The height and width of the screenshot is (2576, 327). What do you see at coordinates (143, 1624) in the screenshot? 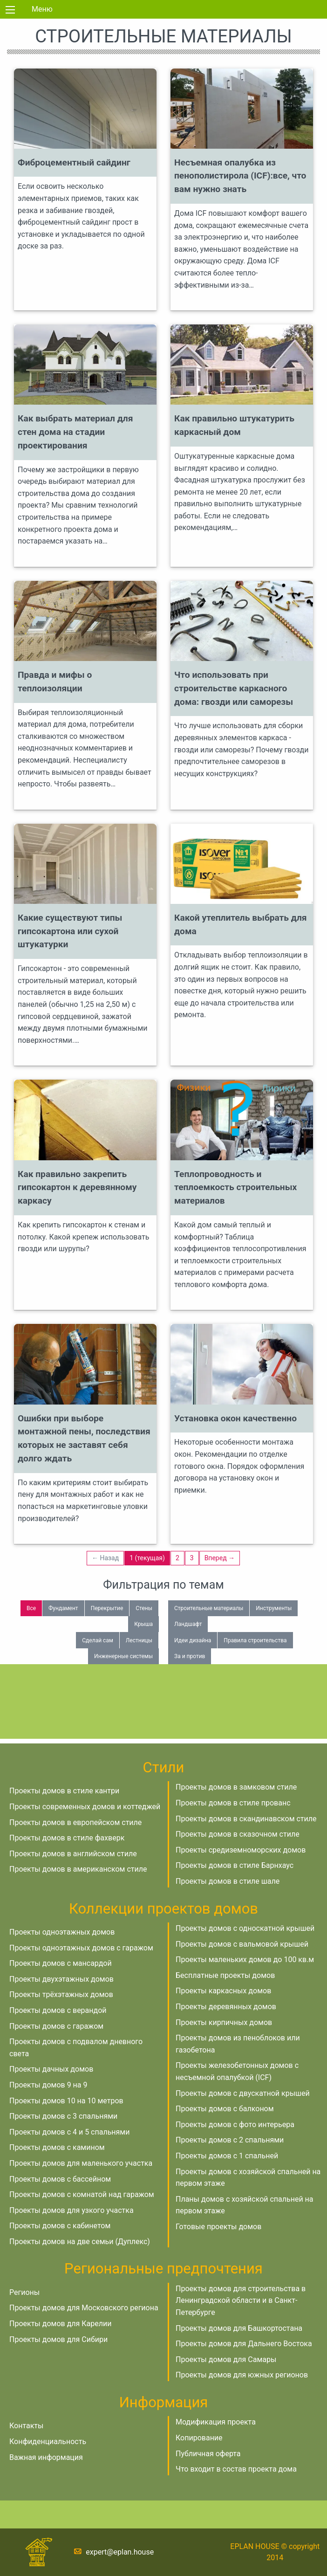
I see `Крыша` at bounding box center [143, 1624].